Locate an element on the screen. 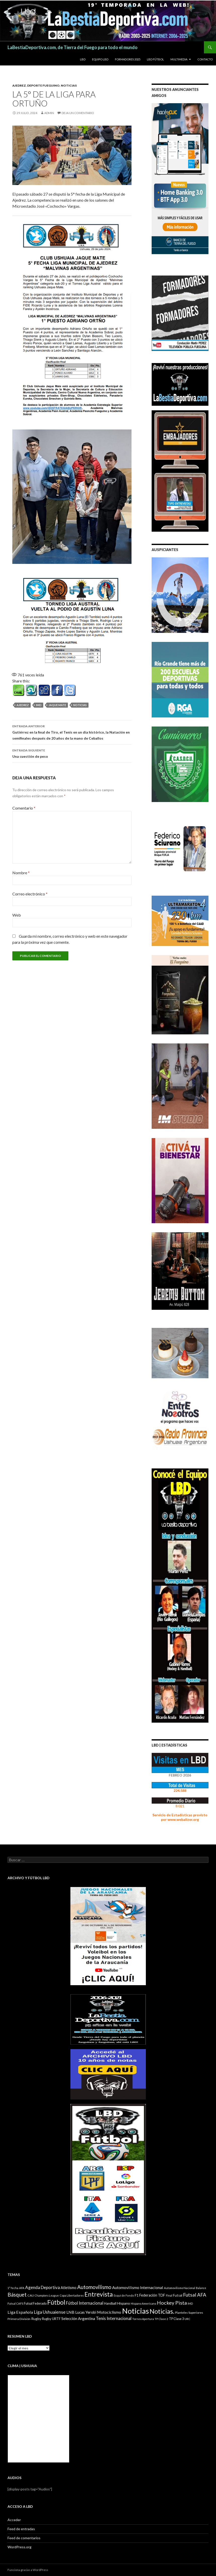 The height and width of the screenshot is (2576, 216). Noticias [Noticias (2.908 elementos)] is located at coordinates (135, 2310).